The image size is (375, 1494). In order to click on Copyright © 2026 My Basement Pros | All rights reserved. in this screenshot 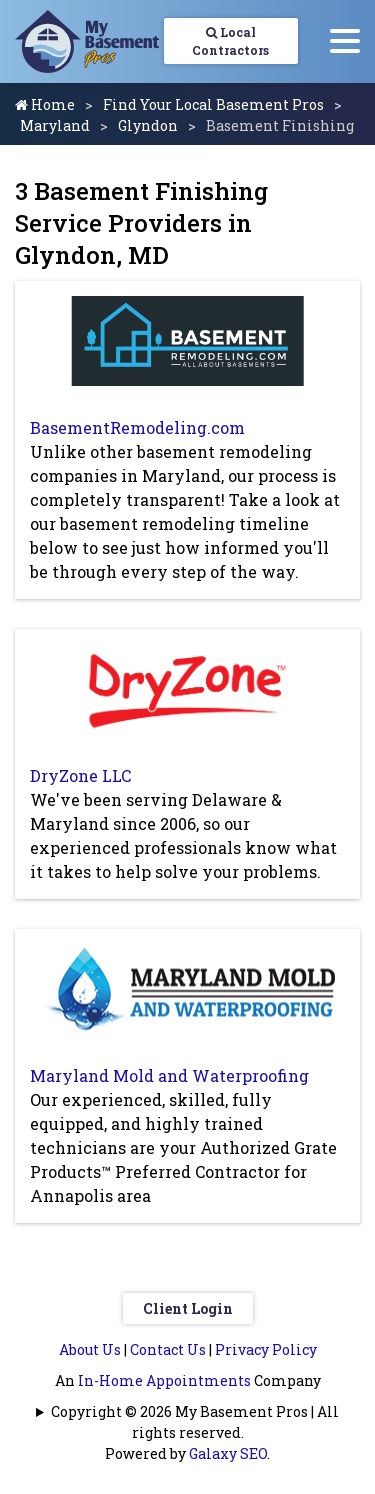, I will do `click(195, 1422)`.